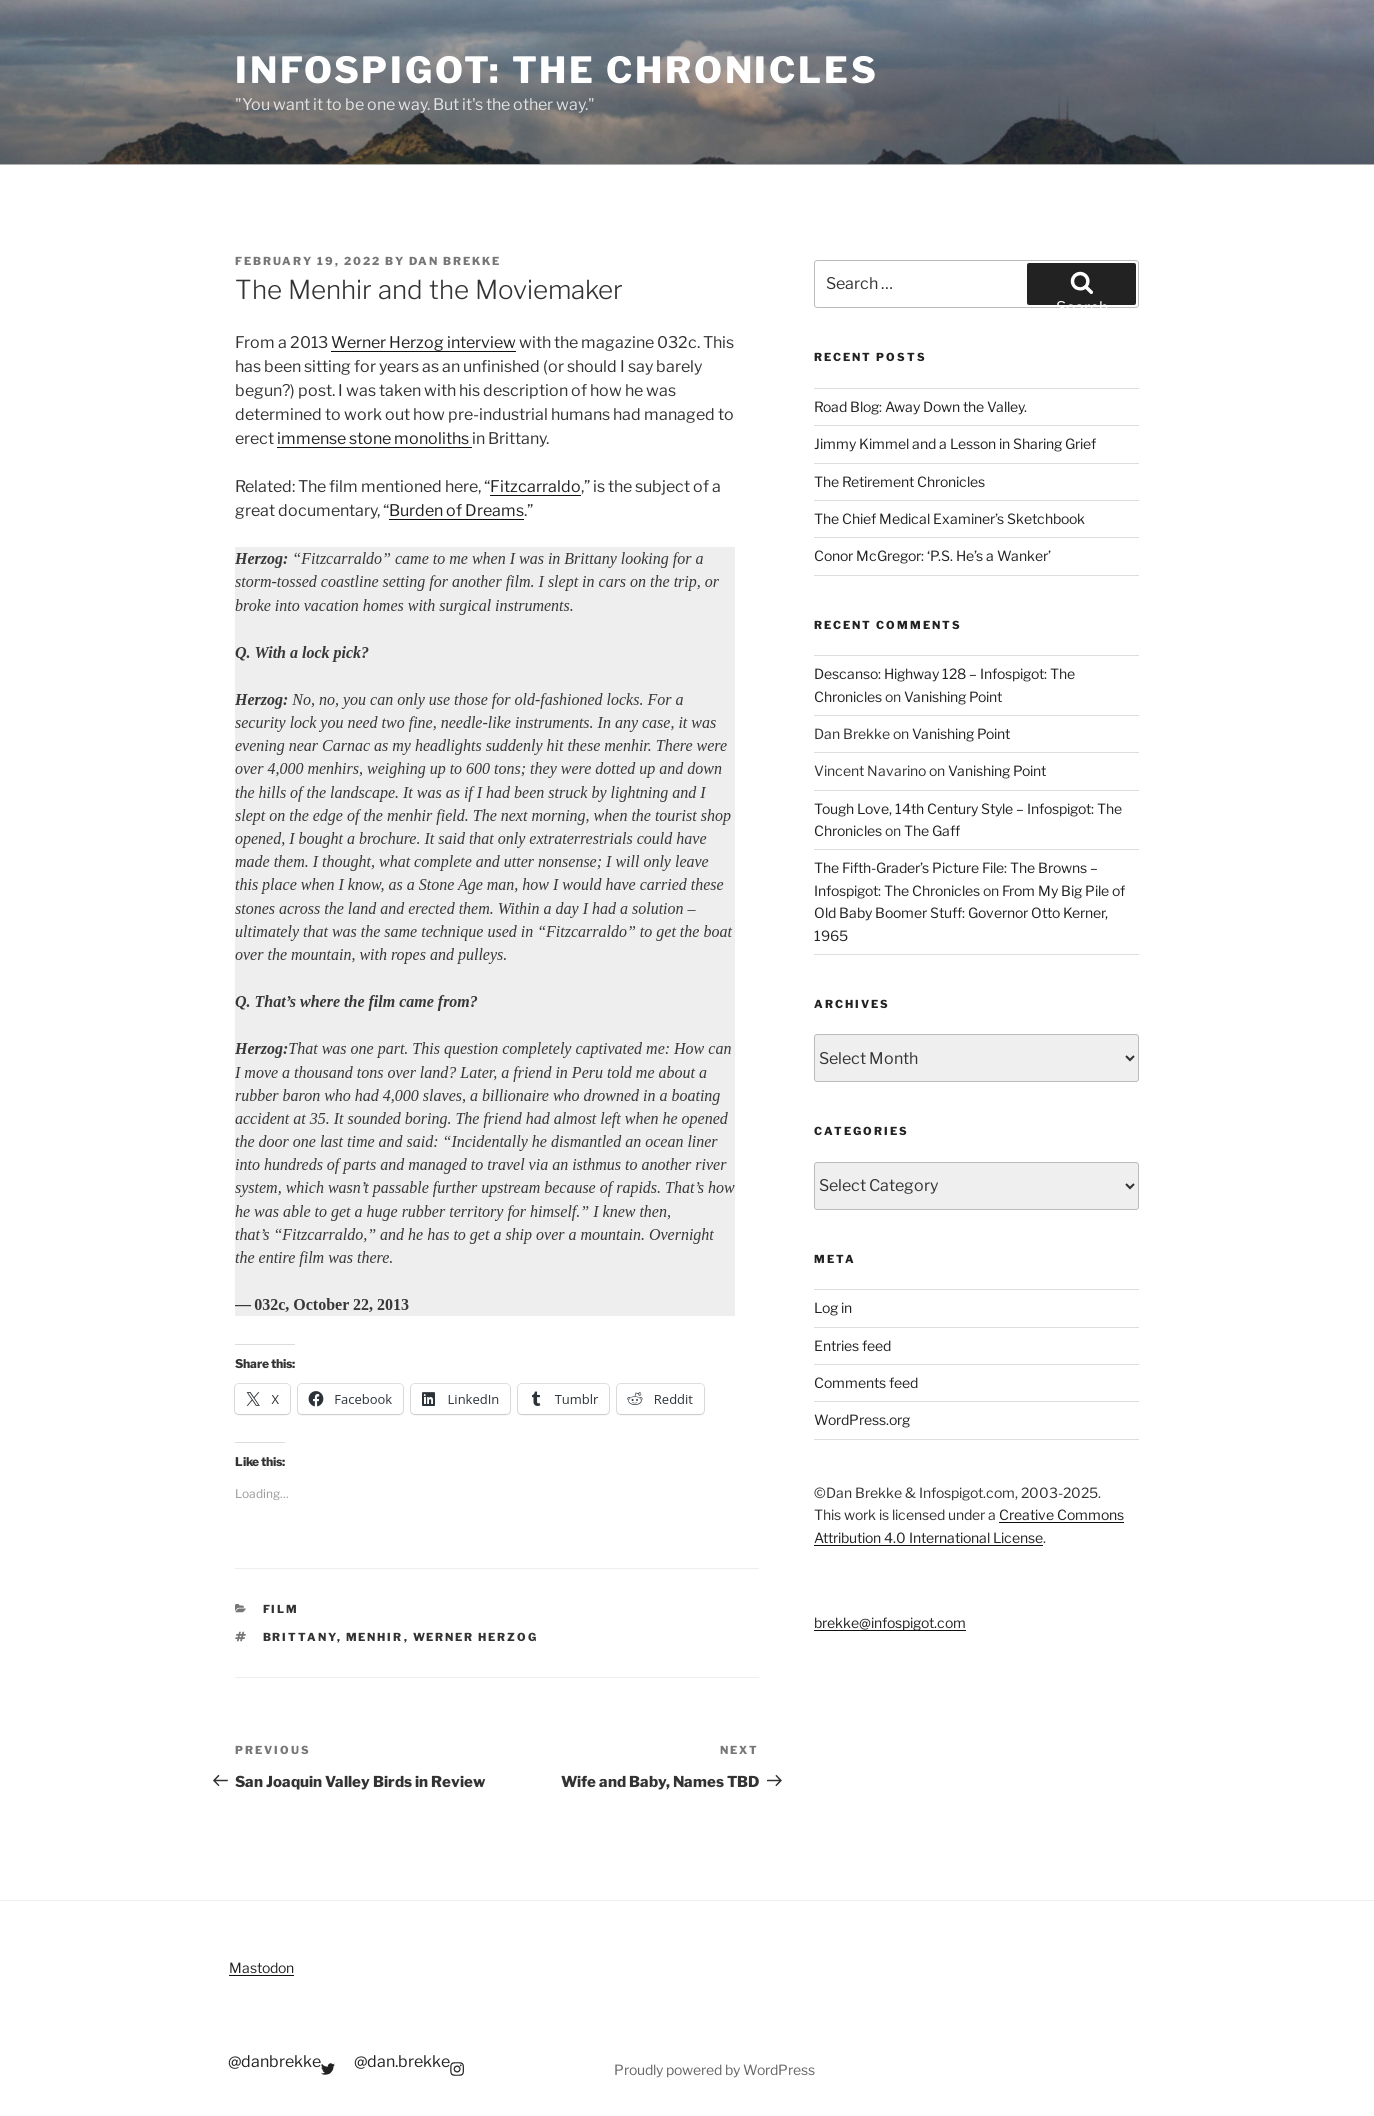 This screenshot has height=2116, width=1374. Describe the element at coordinates (890, 1622) in the screenshot. I see `brekke@infospigot.com` at that location.